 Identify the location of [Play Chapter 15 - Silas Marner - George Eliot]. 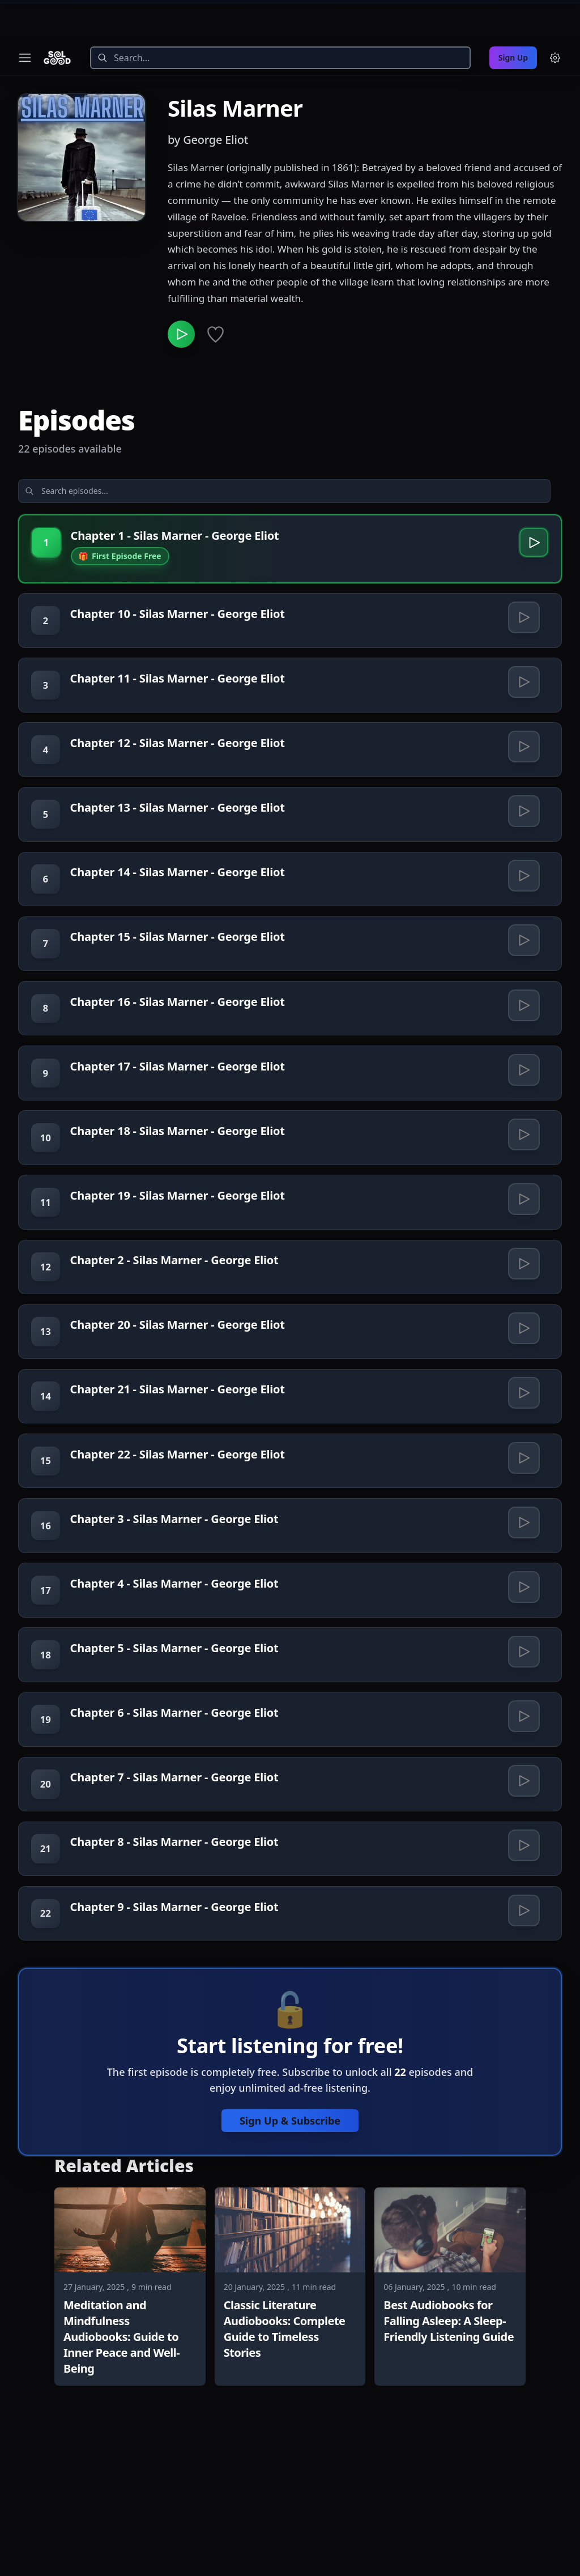
(523, 944).